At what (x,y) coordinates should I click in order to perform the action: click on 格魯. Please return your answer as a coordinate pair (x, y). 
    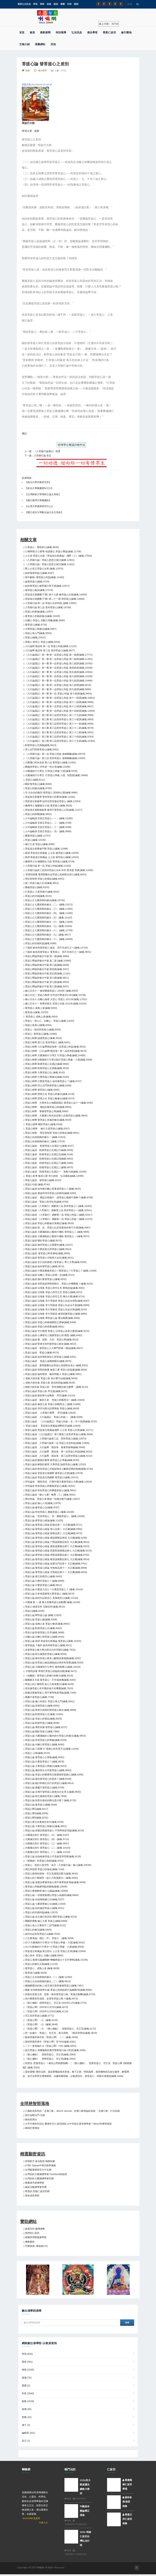
    Looking at the image, I should click on (49, 4).